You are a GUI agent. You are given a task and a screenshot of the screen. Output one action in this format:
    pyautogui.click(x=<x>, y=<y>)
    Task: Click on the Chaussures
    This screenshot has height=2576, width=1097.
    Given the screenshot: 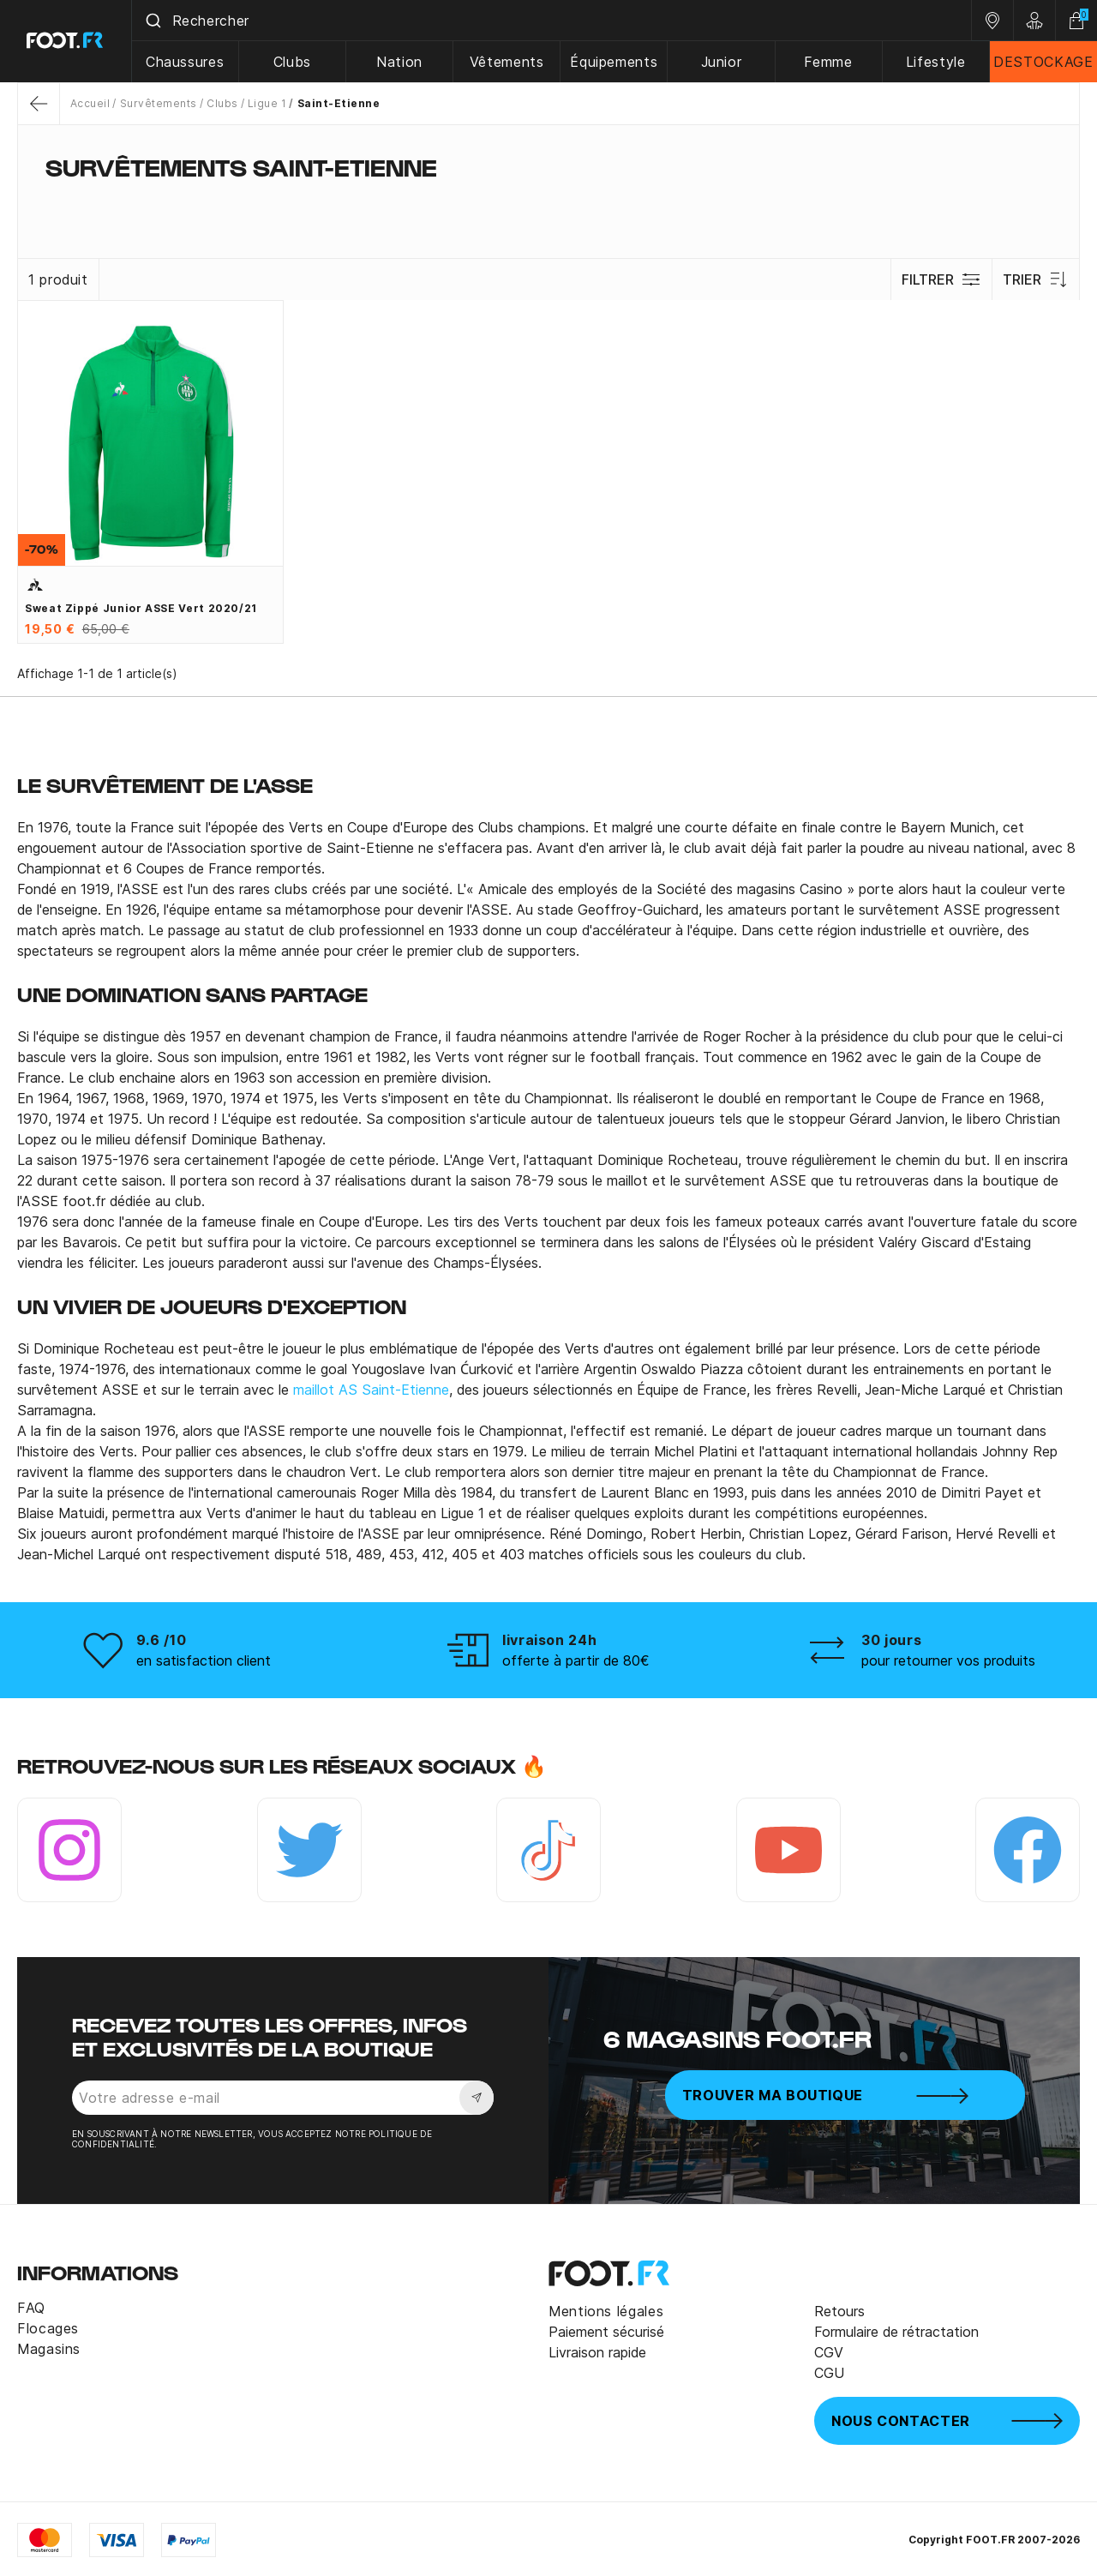 What is the action you would take?
    pyautogui.click(x=186, y=61)
    